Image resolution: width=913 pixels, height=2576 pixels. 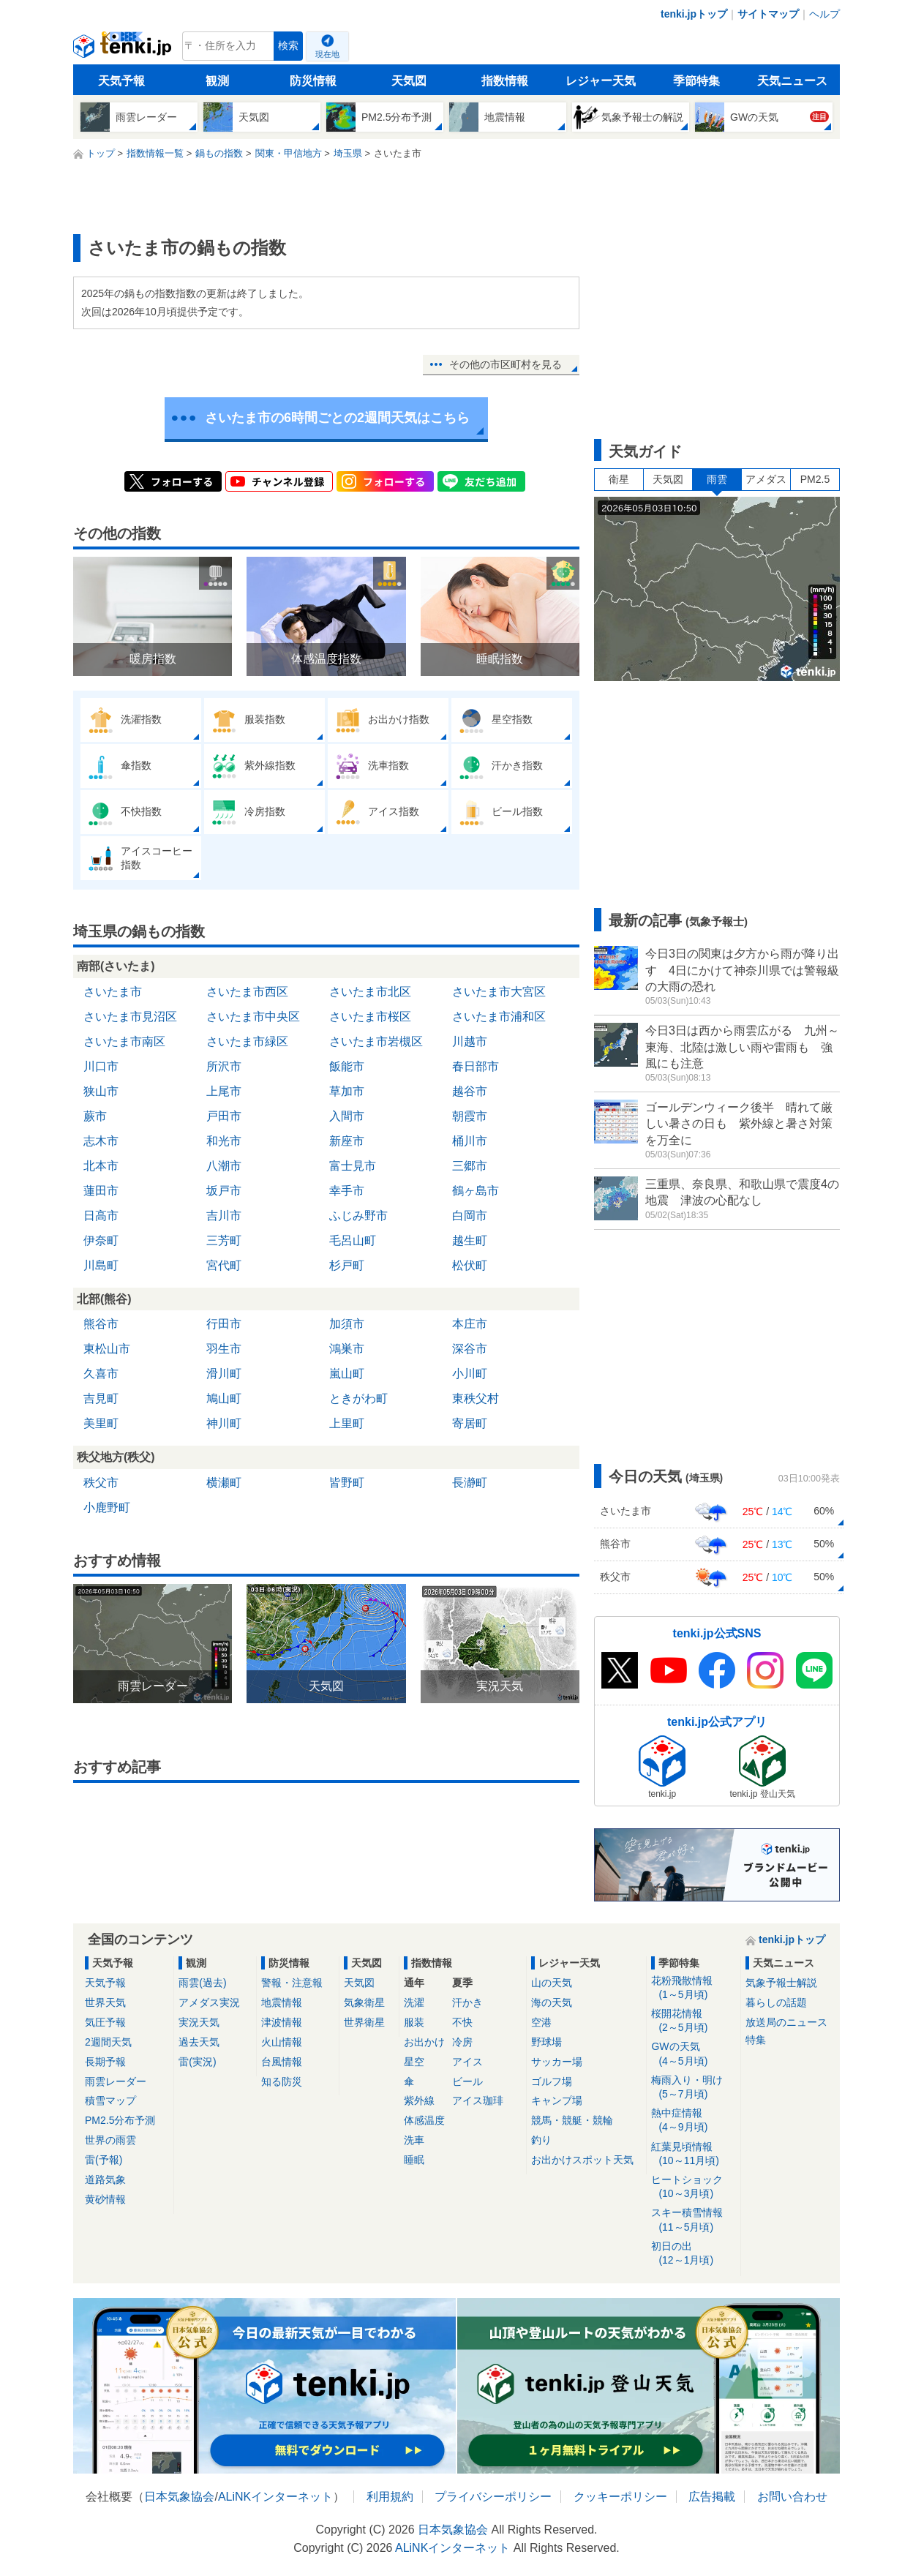 I want to click on 蕨市, so click(x=95, y=1116).